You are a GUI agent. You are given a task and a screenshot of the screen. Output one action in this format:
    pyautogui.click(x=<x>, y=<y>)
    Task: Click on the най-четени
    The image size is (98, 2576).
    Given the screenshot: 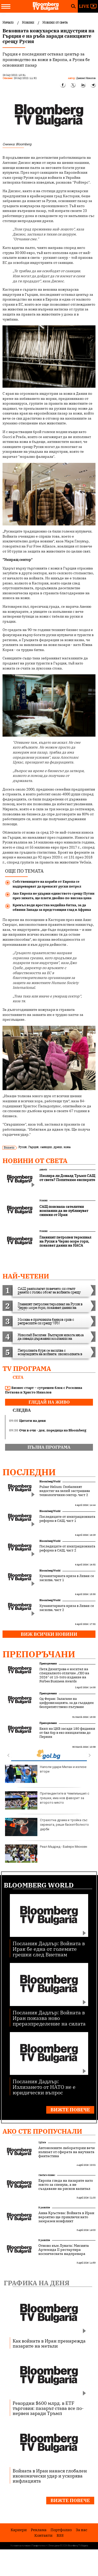 What is the action you would take?
    pyautogui.click(x=26, y=1276)
    